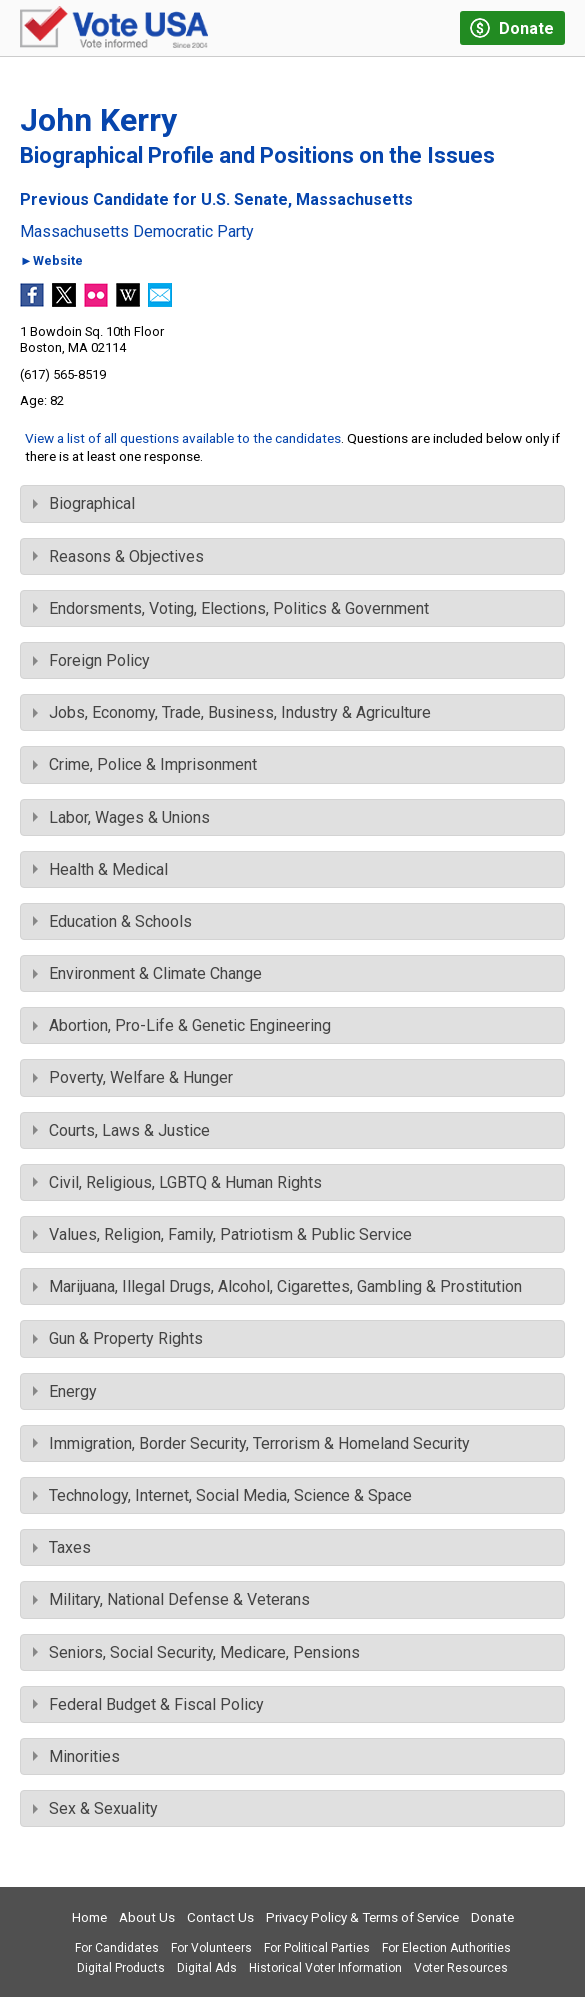 The height and width of the screenshot is (1997, 585). I want to click on Endorsments, Voting, Elections, Politics & Government [tab], so click(231, 608).